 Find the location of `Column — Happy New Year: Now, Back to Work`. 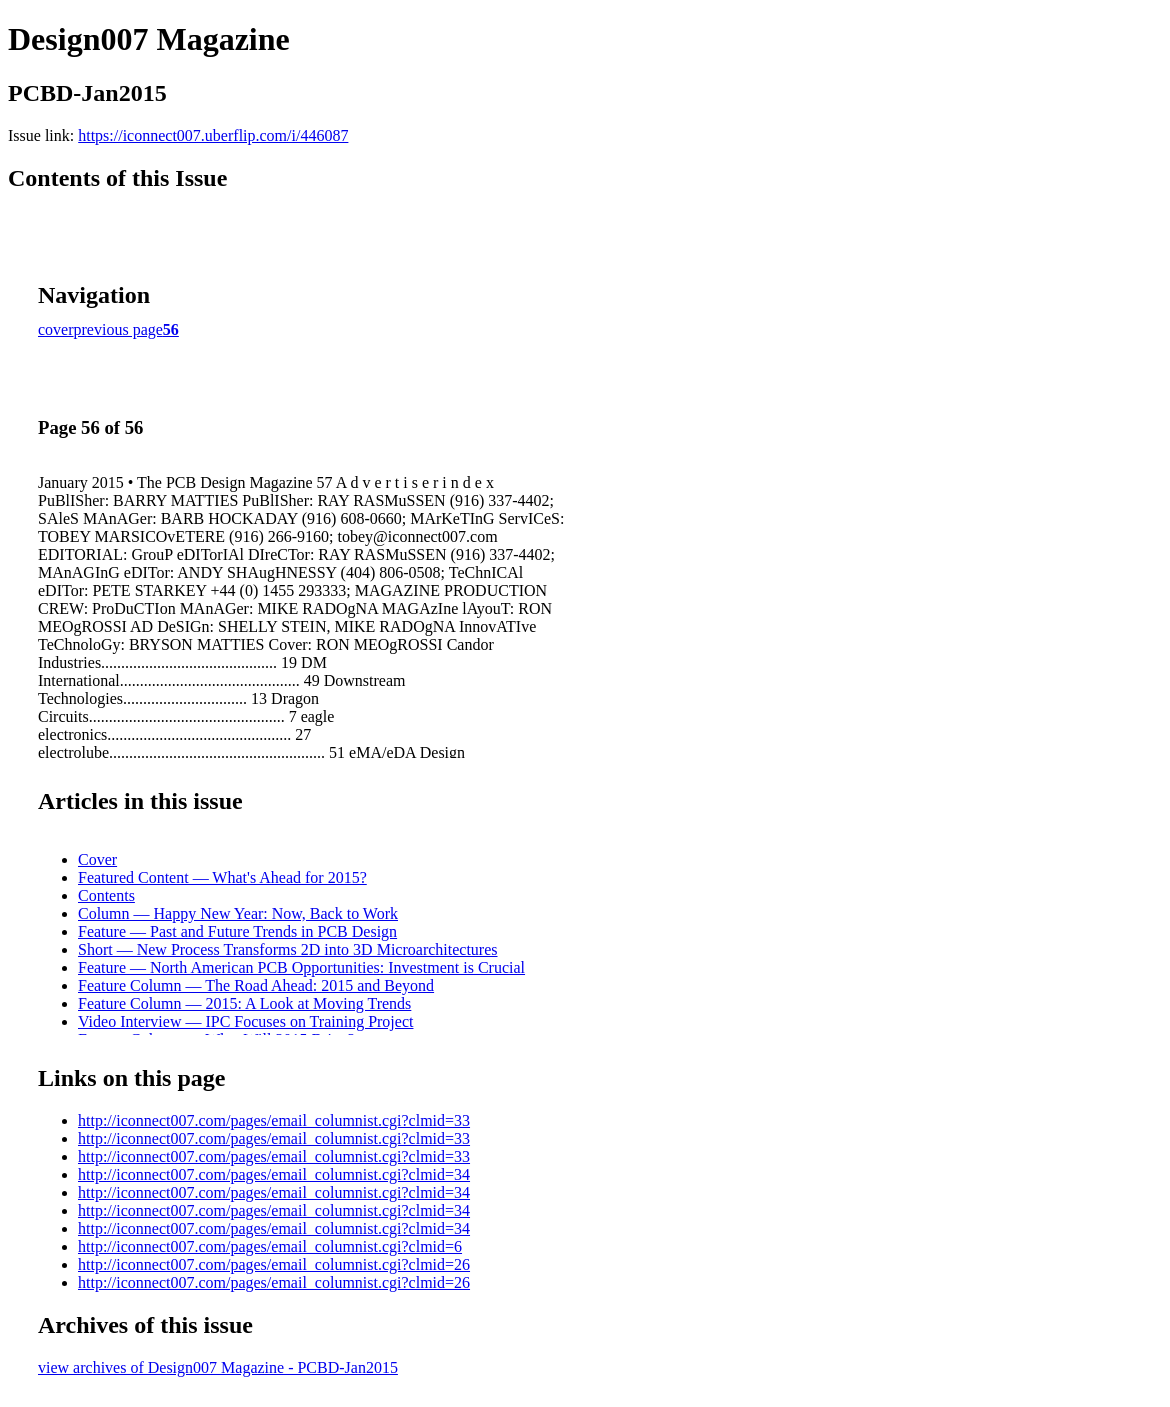

Column — Happy New Year: Now, Back to Work is located at coordinates (238, 913).